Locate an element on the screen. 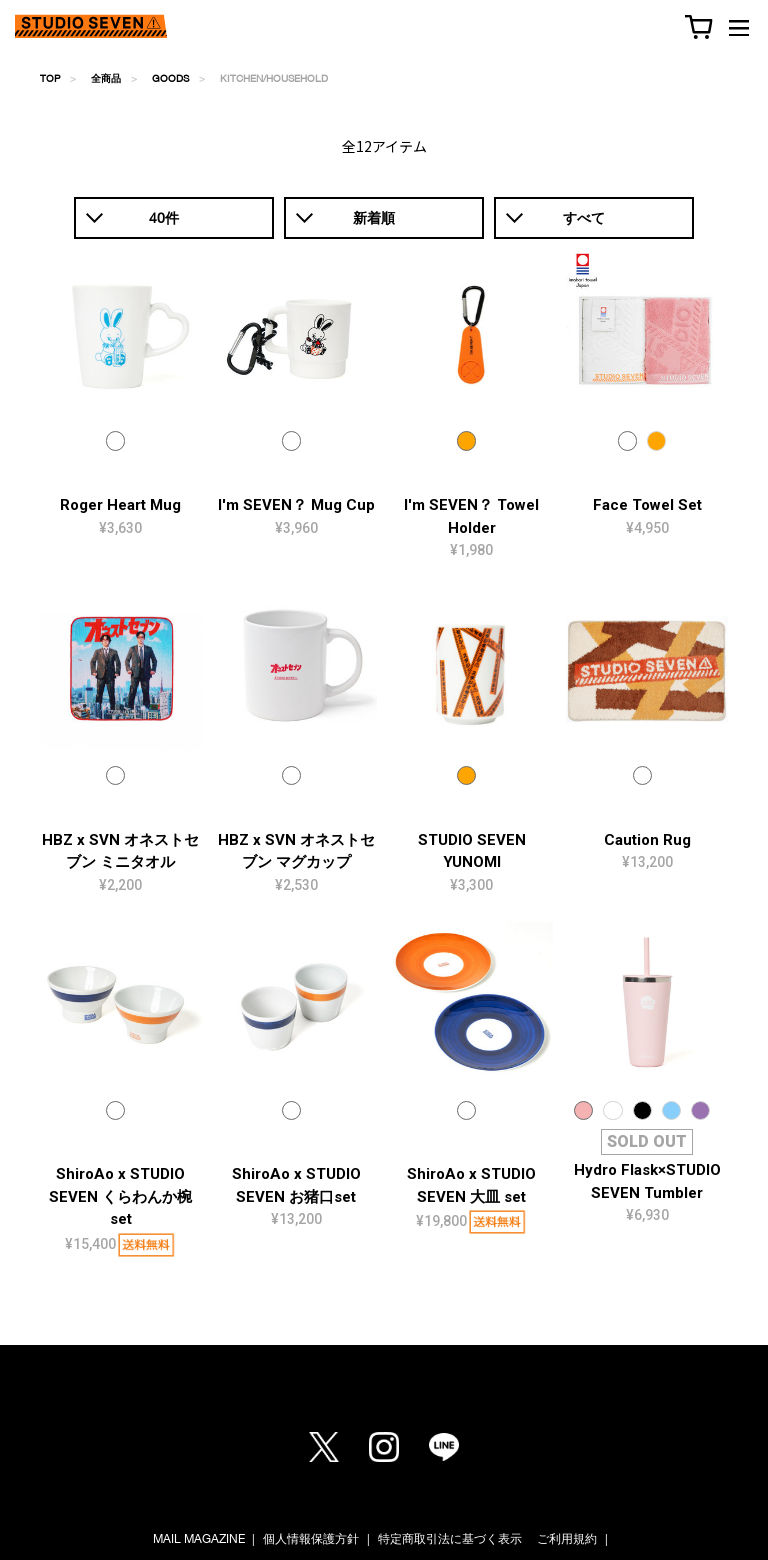 This screenshot has height=1560, width=768. ご利用規約 is located at coordinates (567, 1539).